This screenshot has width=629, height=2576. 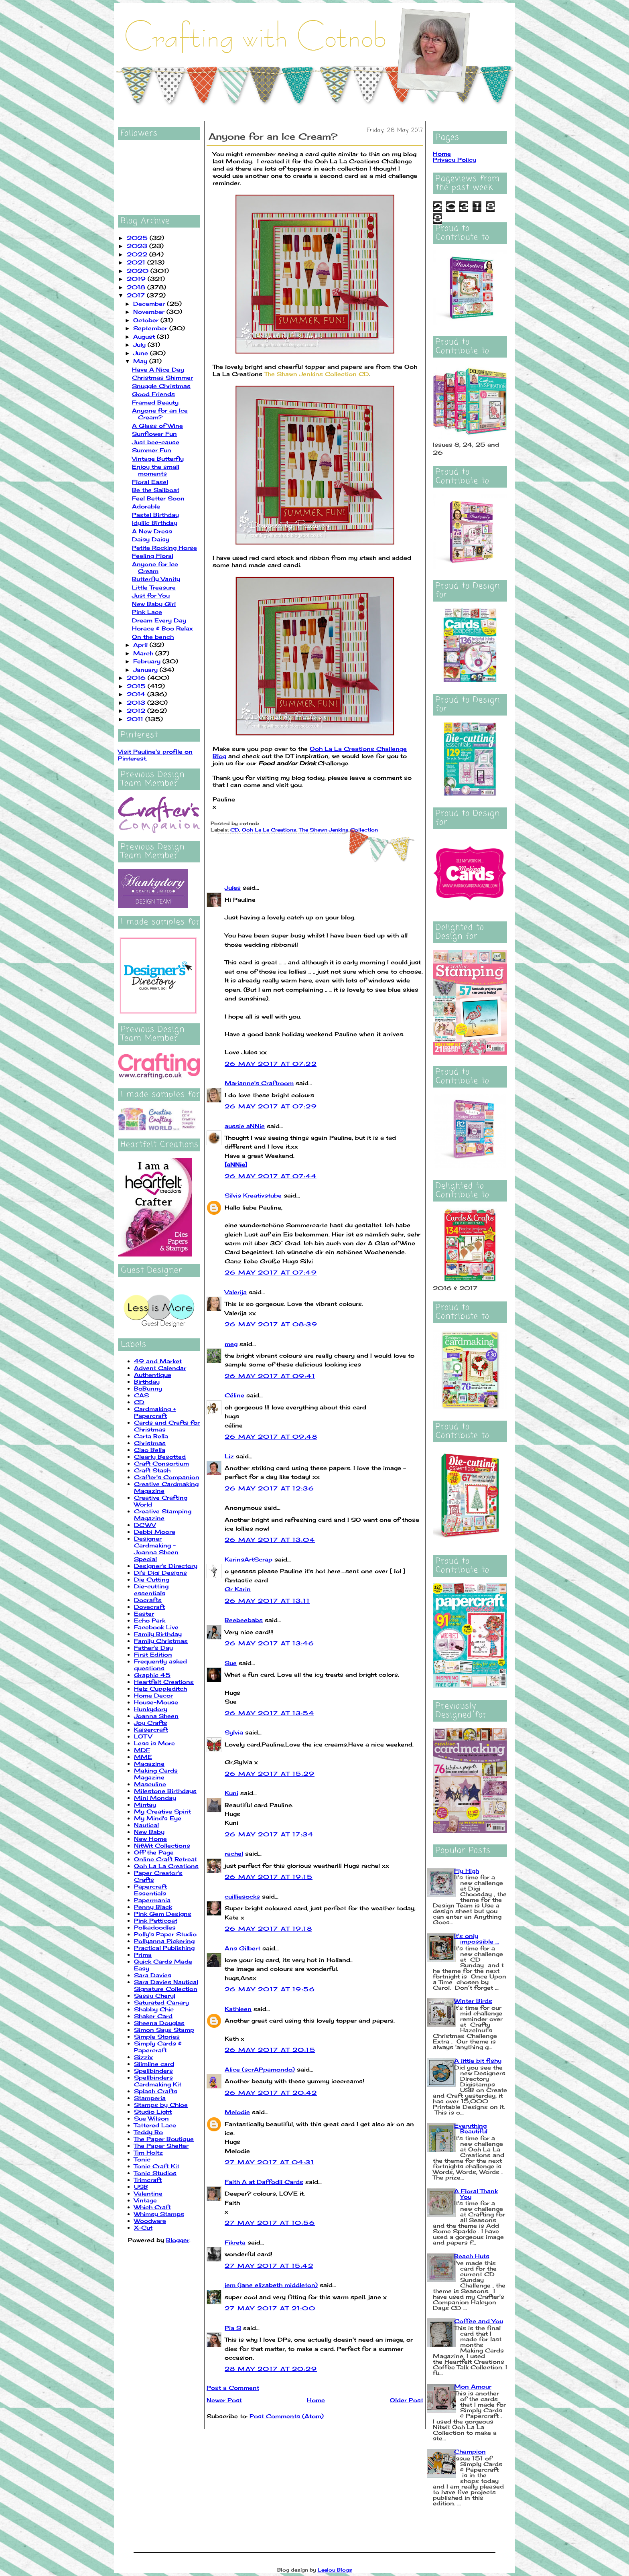 I want to click on Joy Crafts, so click(x=150, y=1722).